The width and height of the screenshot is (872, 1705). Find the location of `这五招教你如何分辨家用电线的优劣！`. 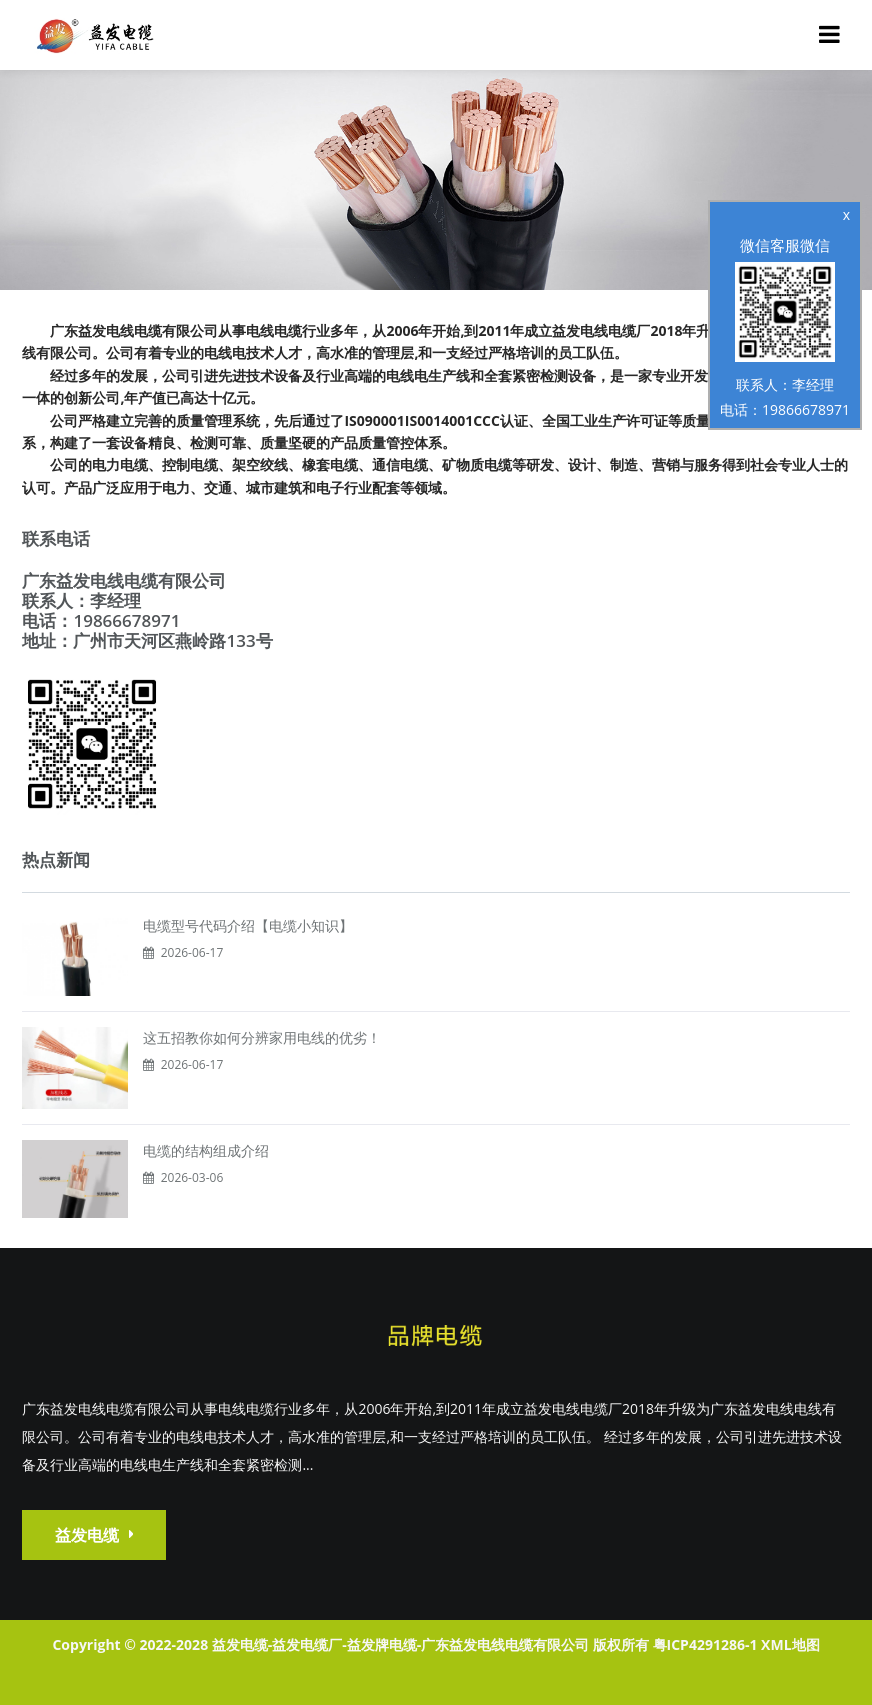

这五招教你如何分辨家用电线的优劣！ is located at coordinates (262, 1037).